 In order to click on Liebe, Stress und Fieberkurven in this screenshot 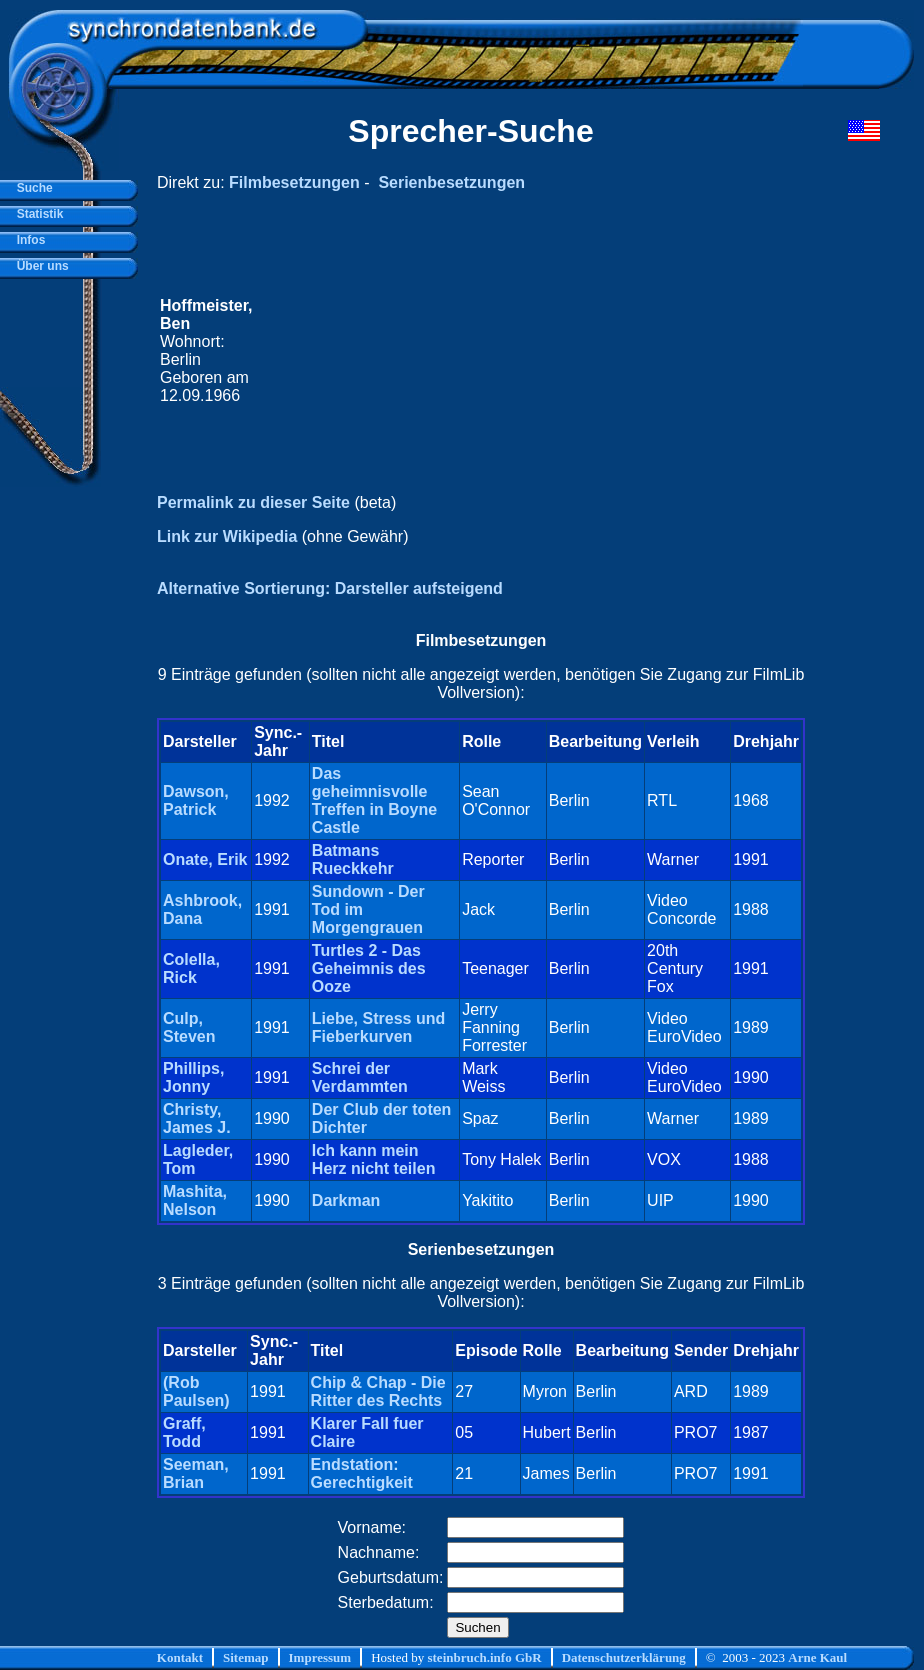, I will do `click(378, 1027)`.